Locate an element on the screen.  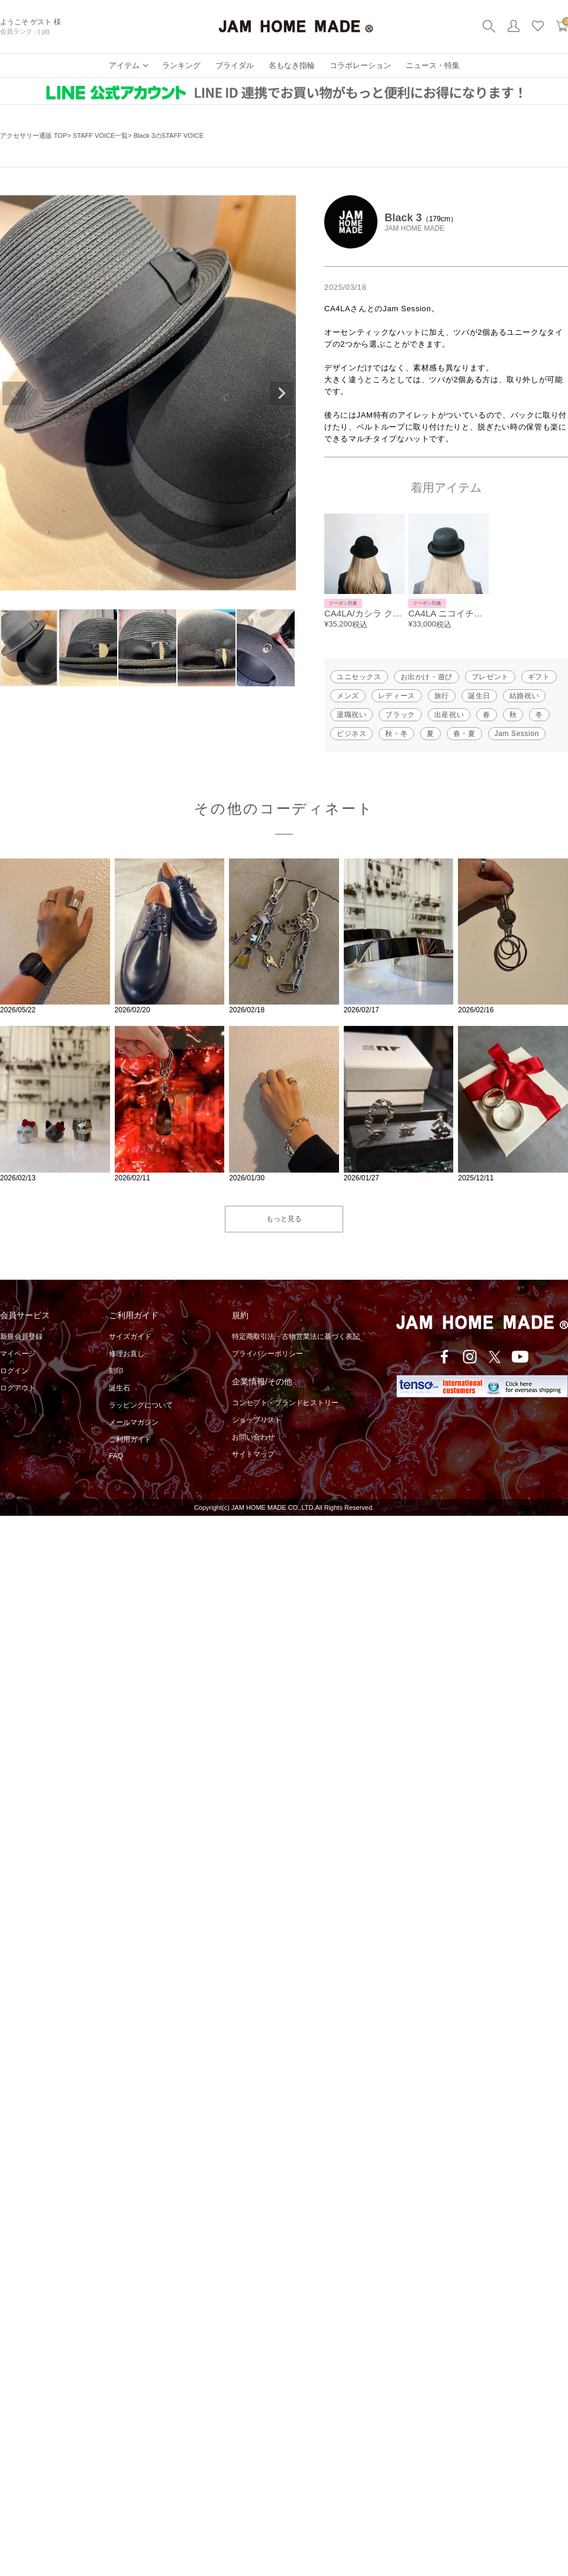
秋・冬 is located at coordinates (396, 733).